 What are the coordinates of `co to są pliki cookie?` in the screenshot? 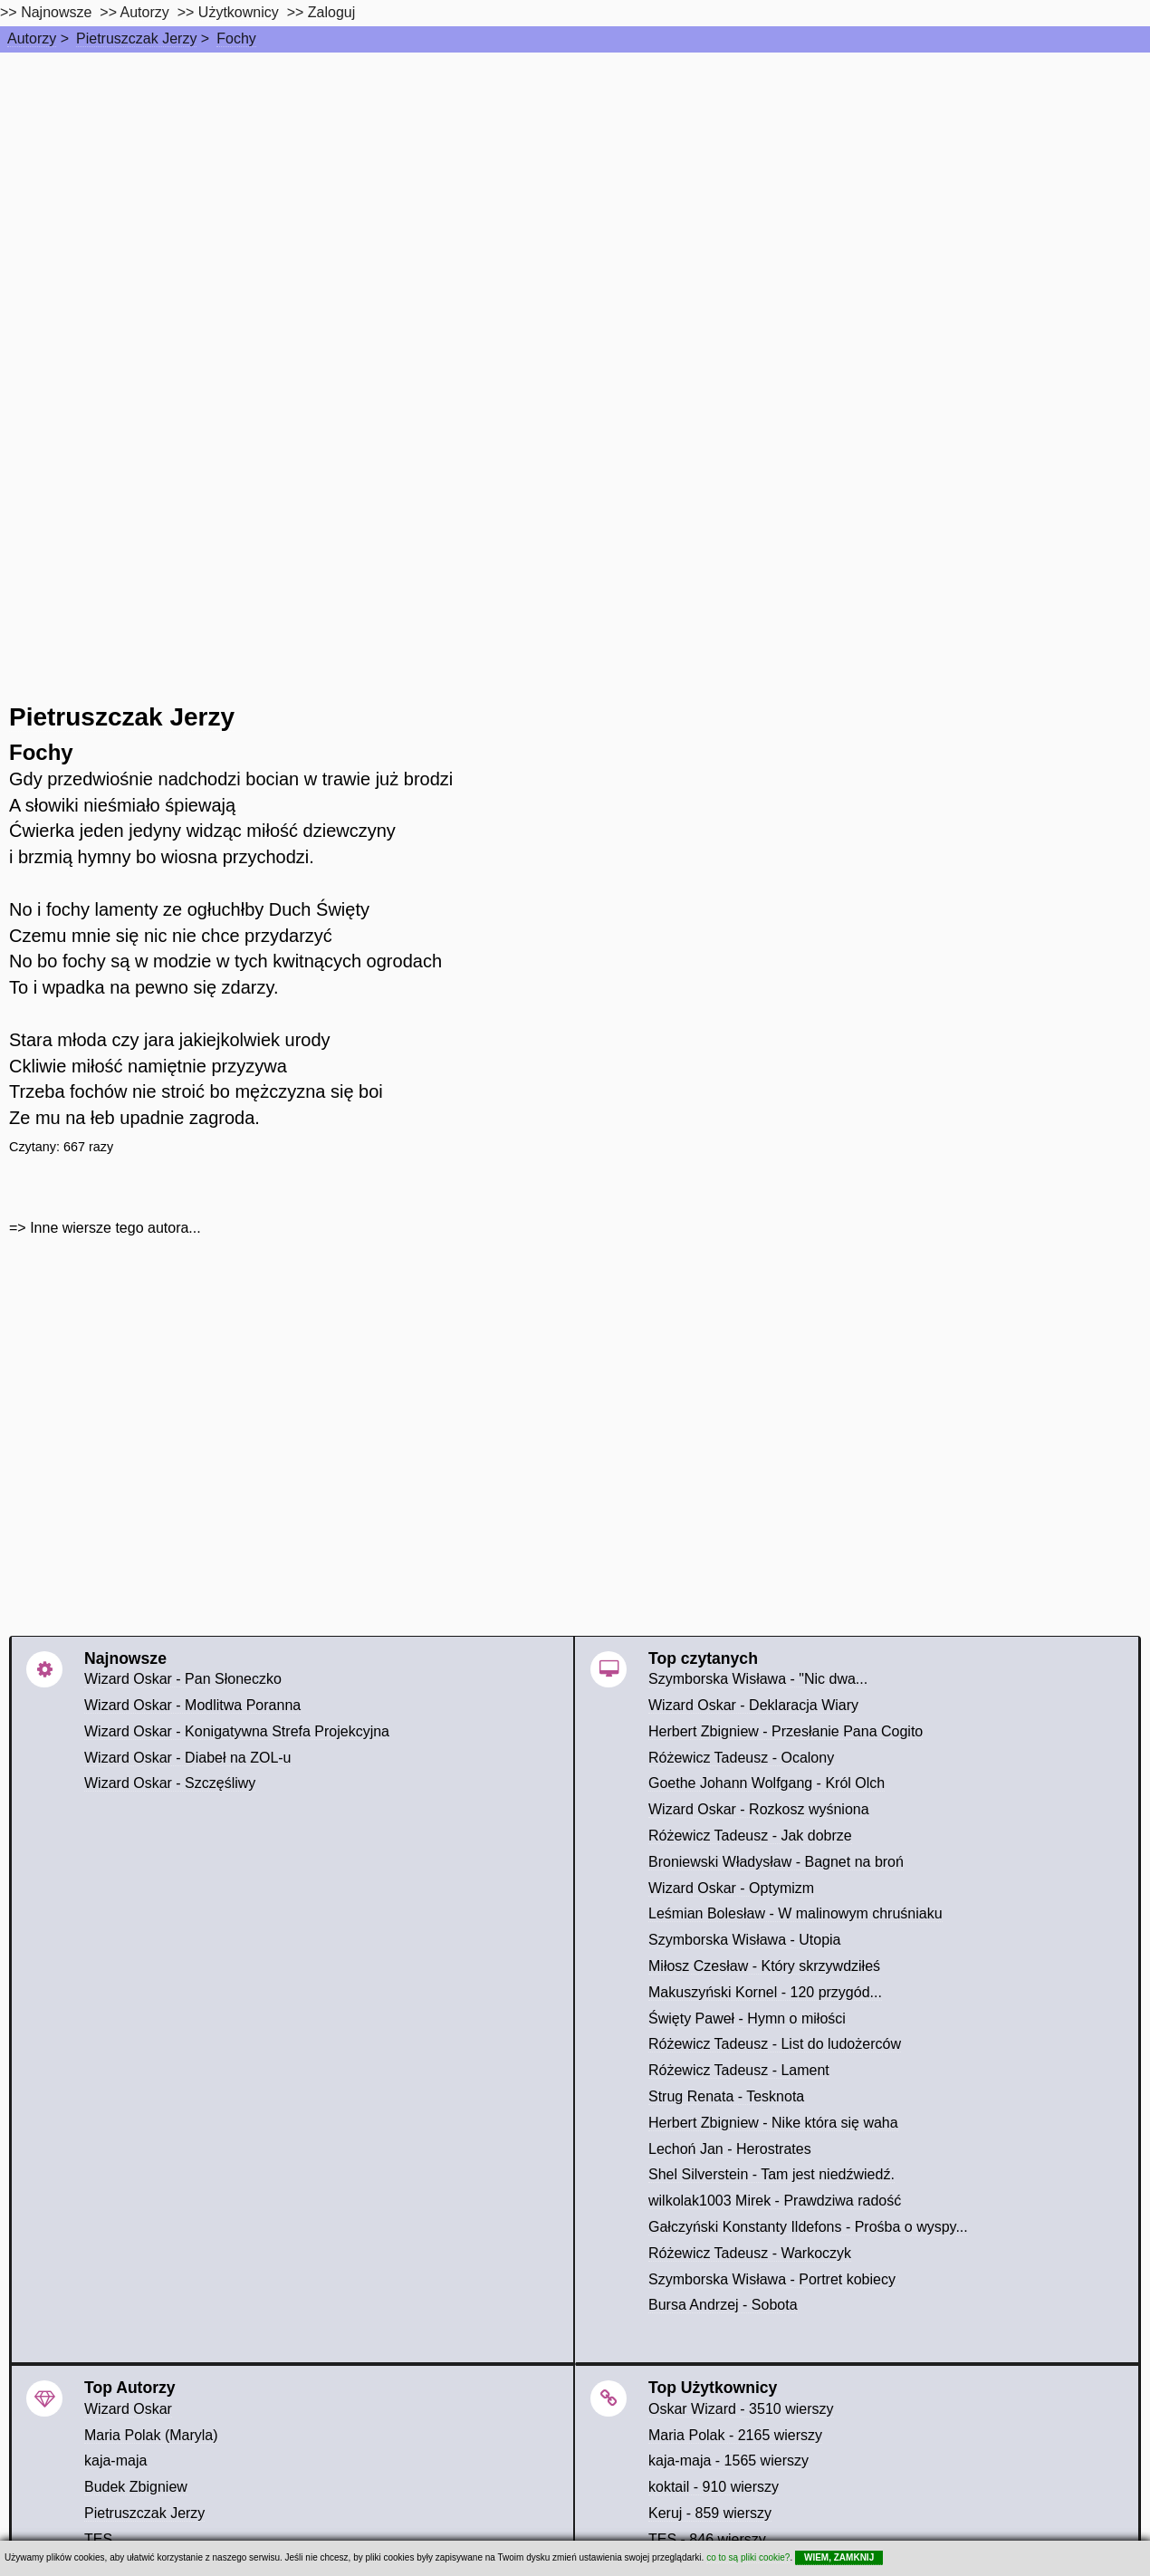 It's located at (748, 2557).